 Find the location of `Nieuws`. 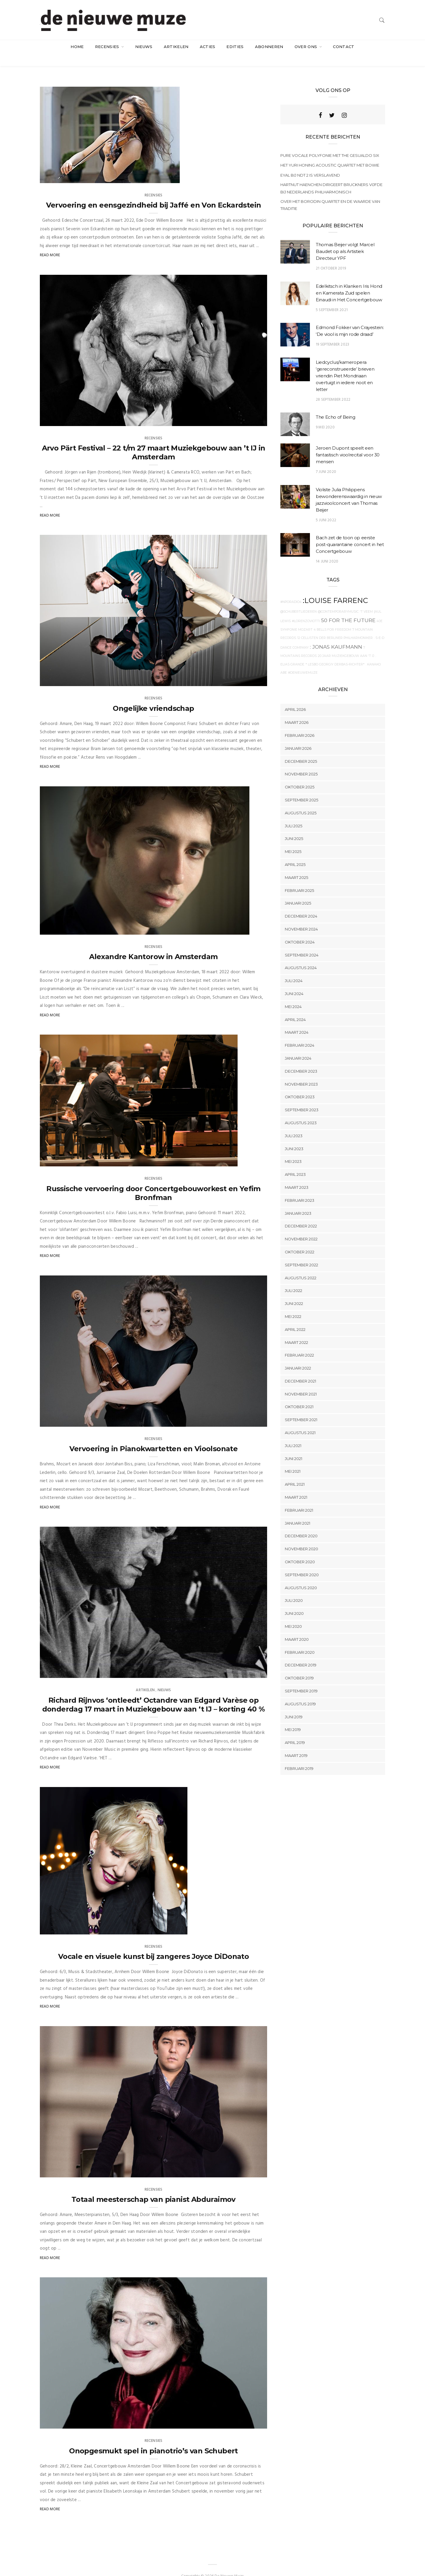

Nieuws is located at coordinates (144, 46).